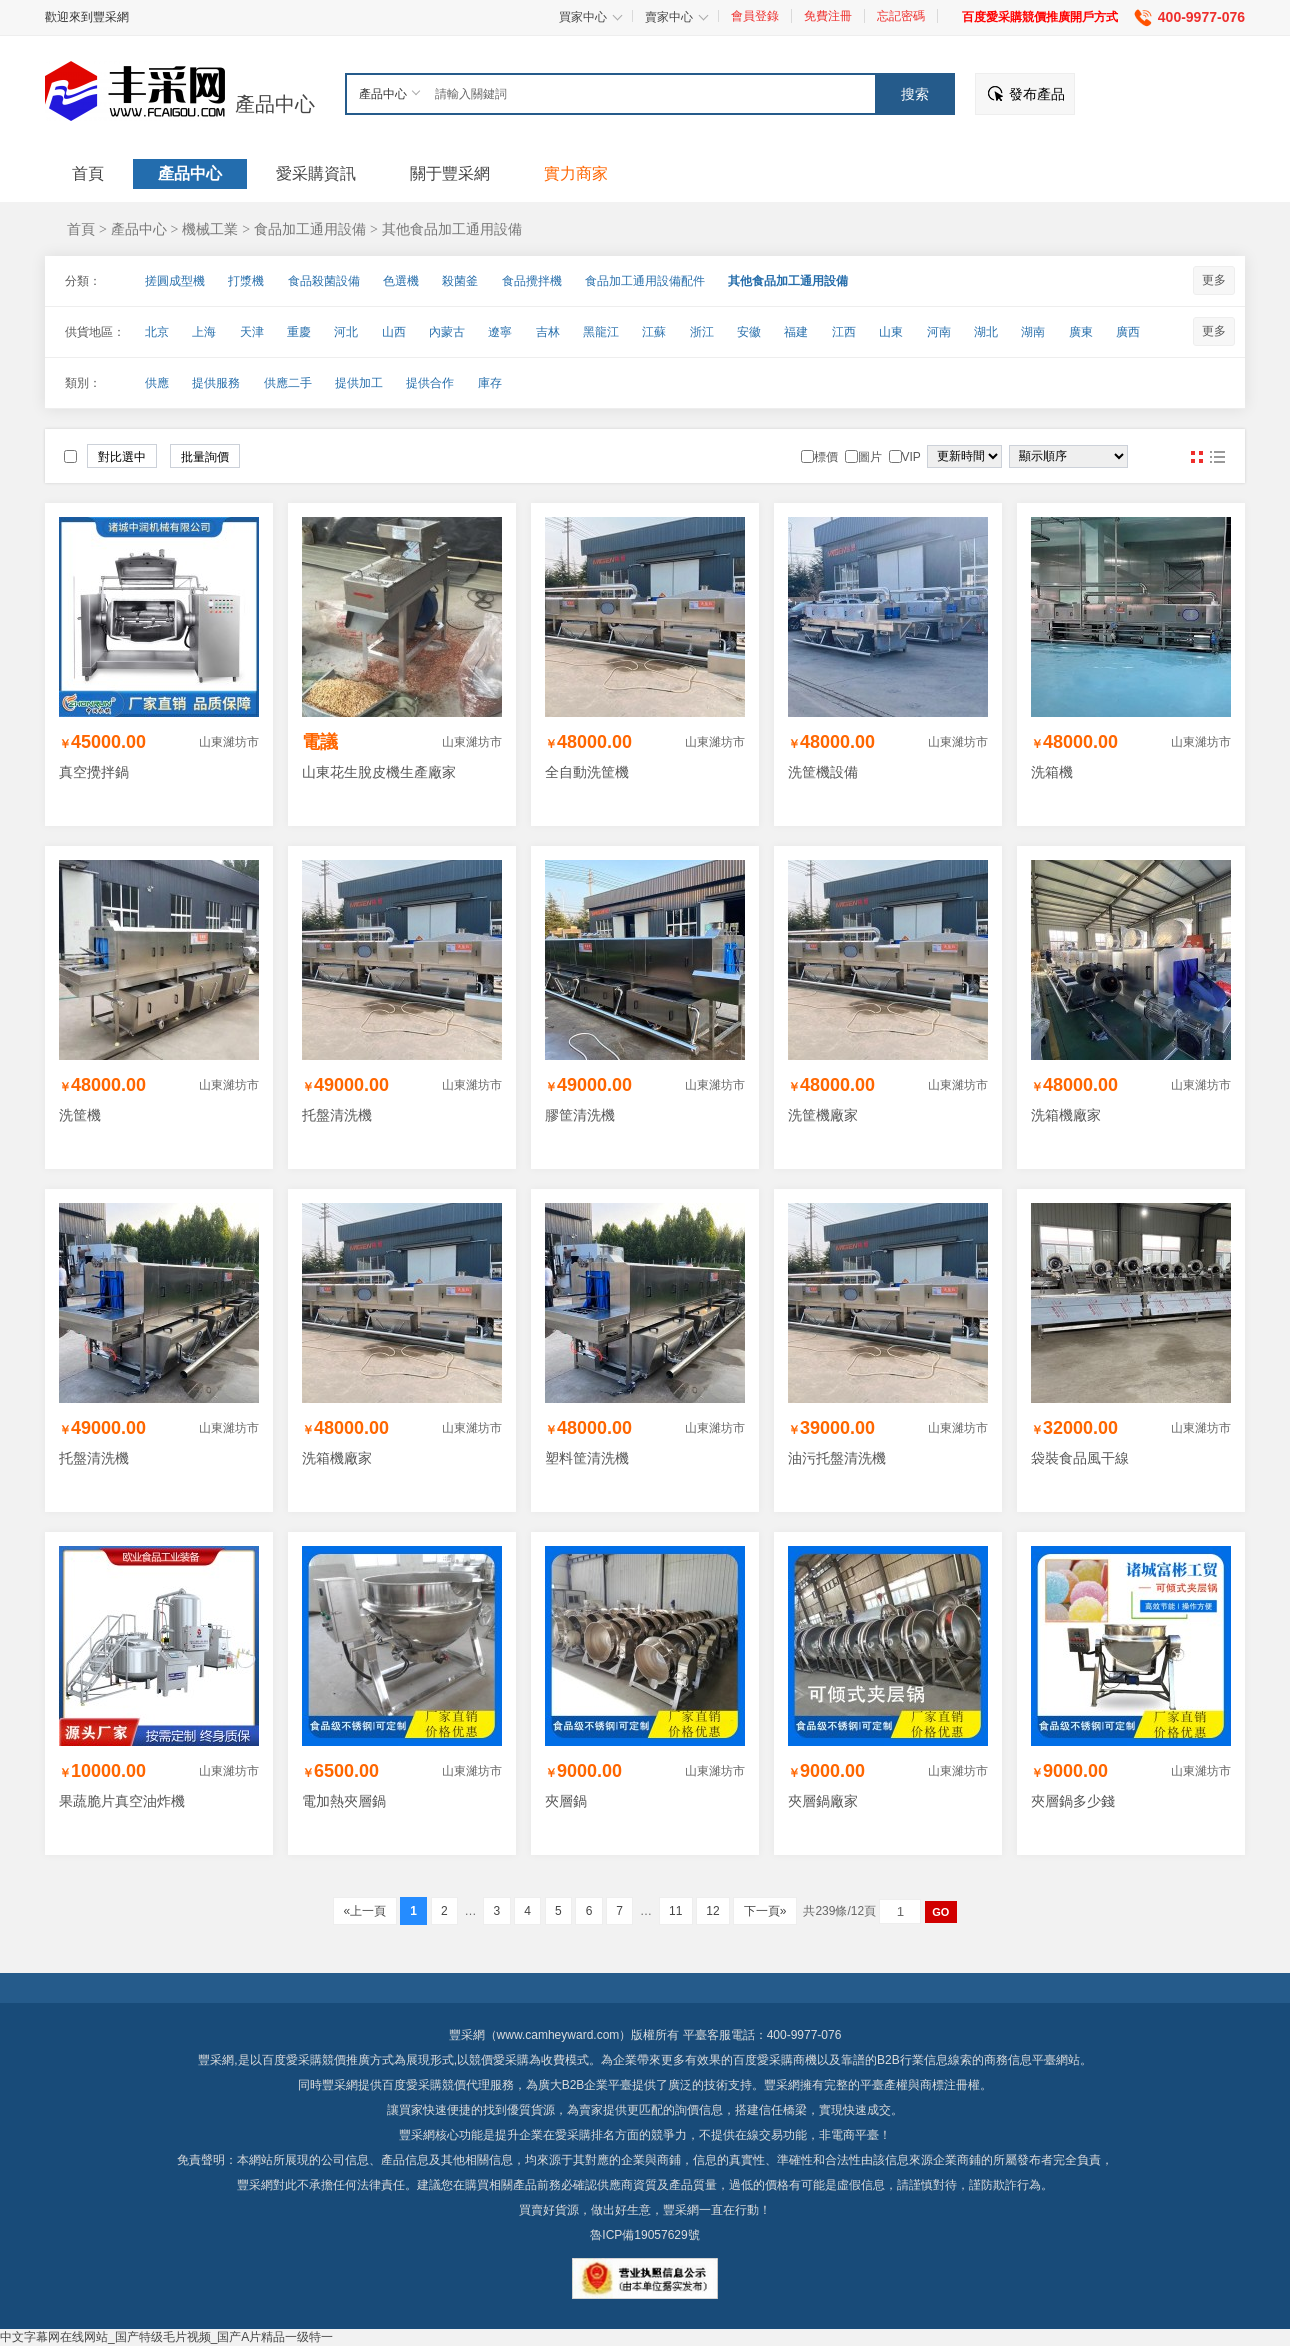 This screenshot has width=1290, height=2346. Describe the element at coordinates (430, 383) in the screenshot. I see `提供合作` at that location.